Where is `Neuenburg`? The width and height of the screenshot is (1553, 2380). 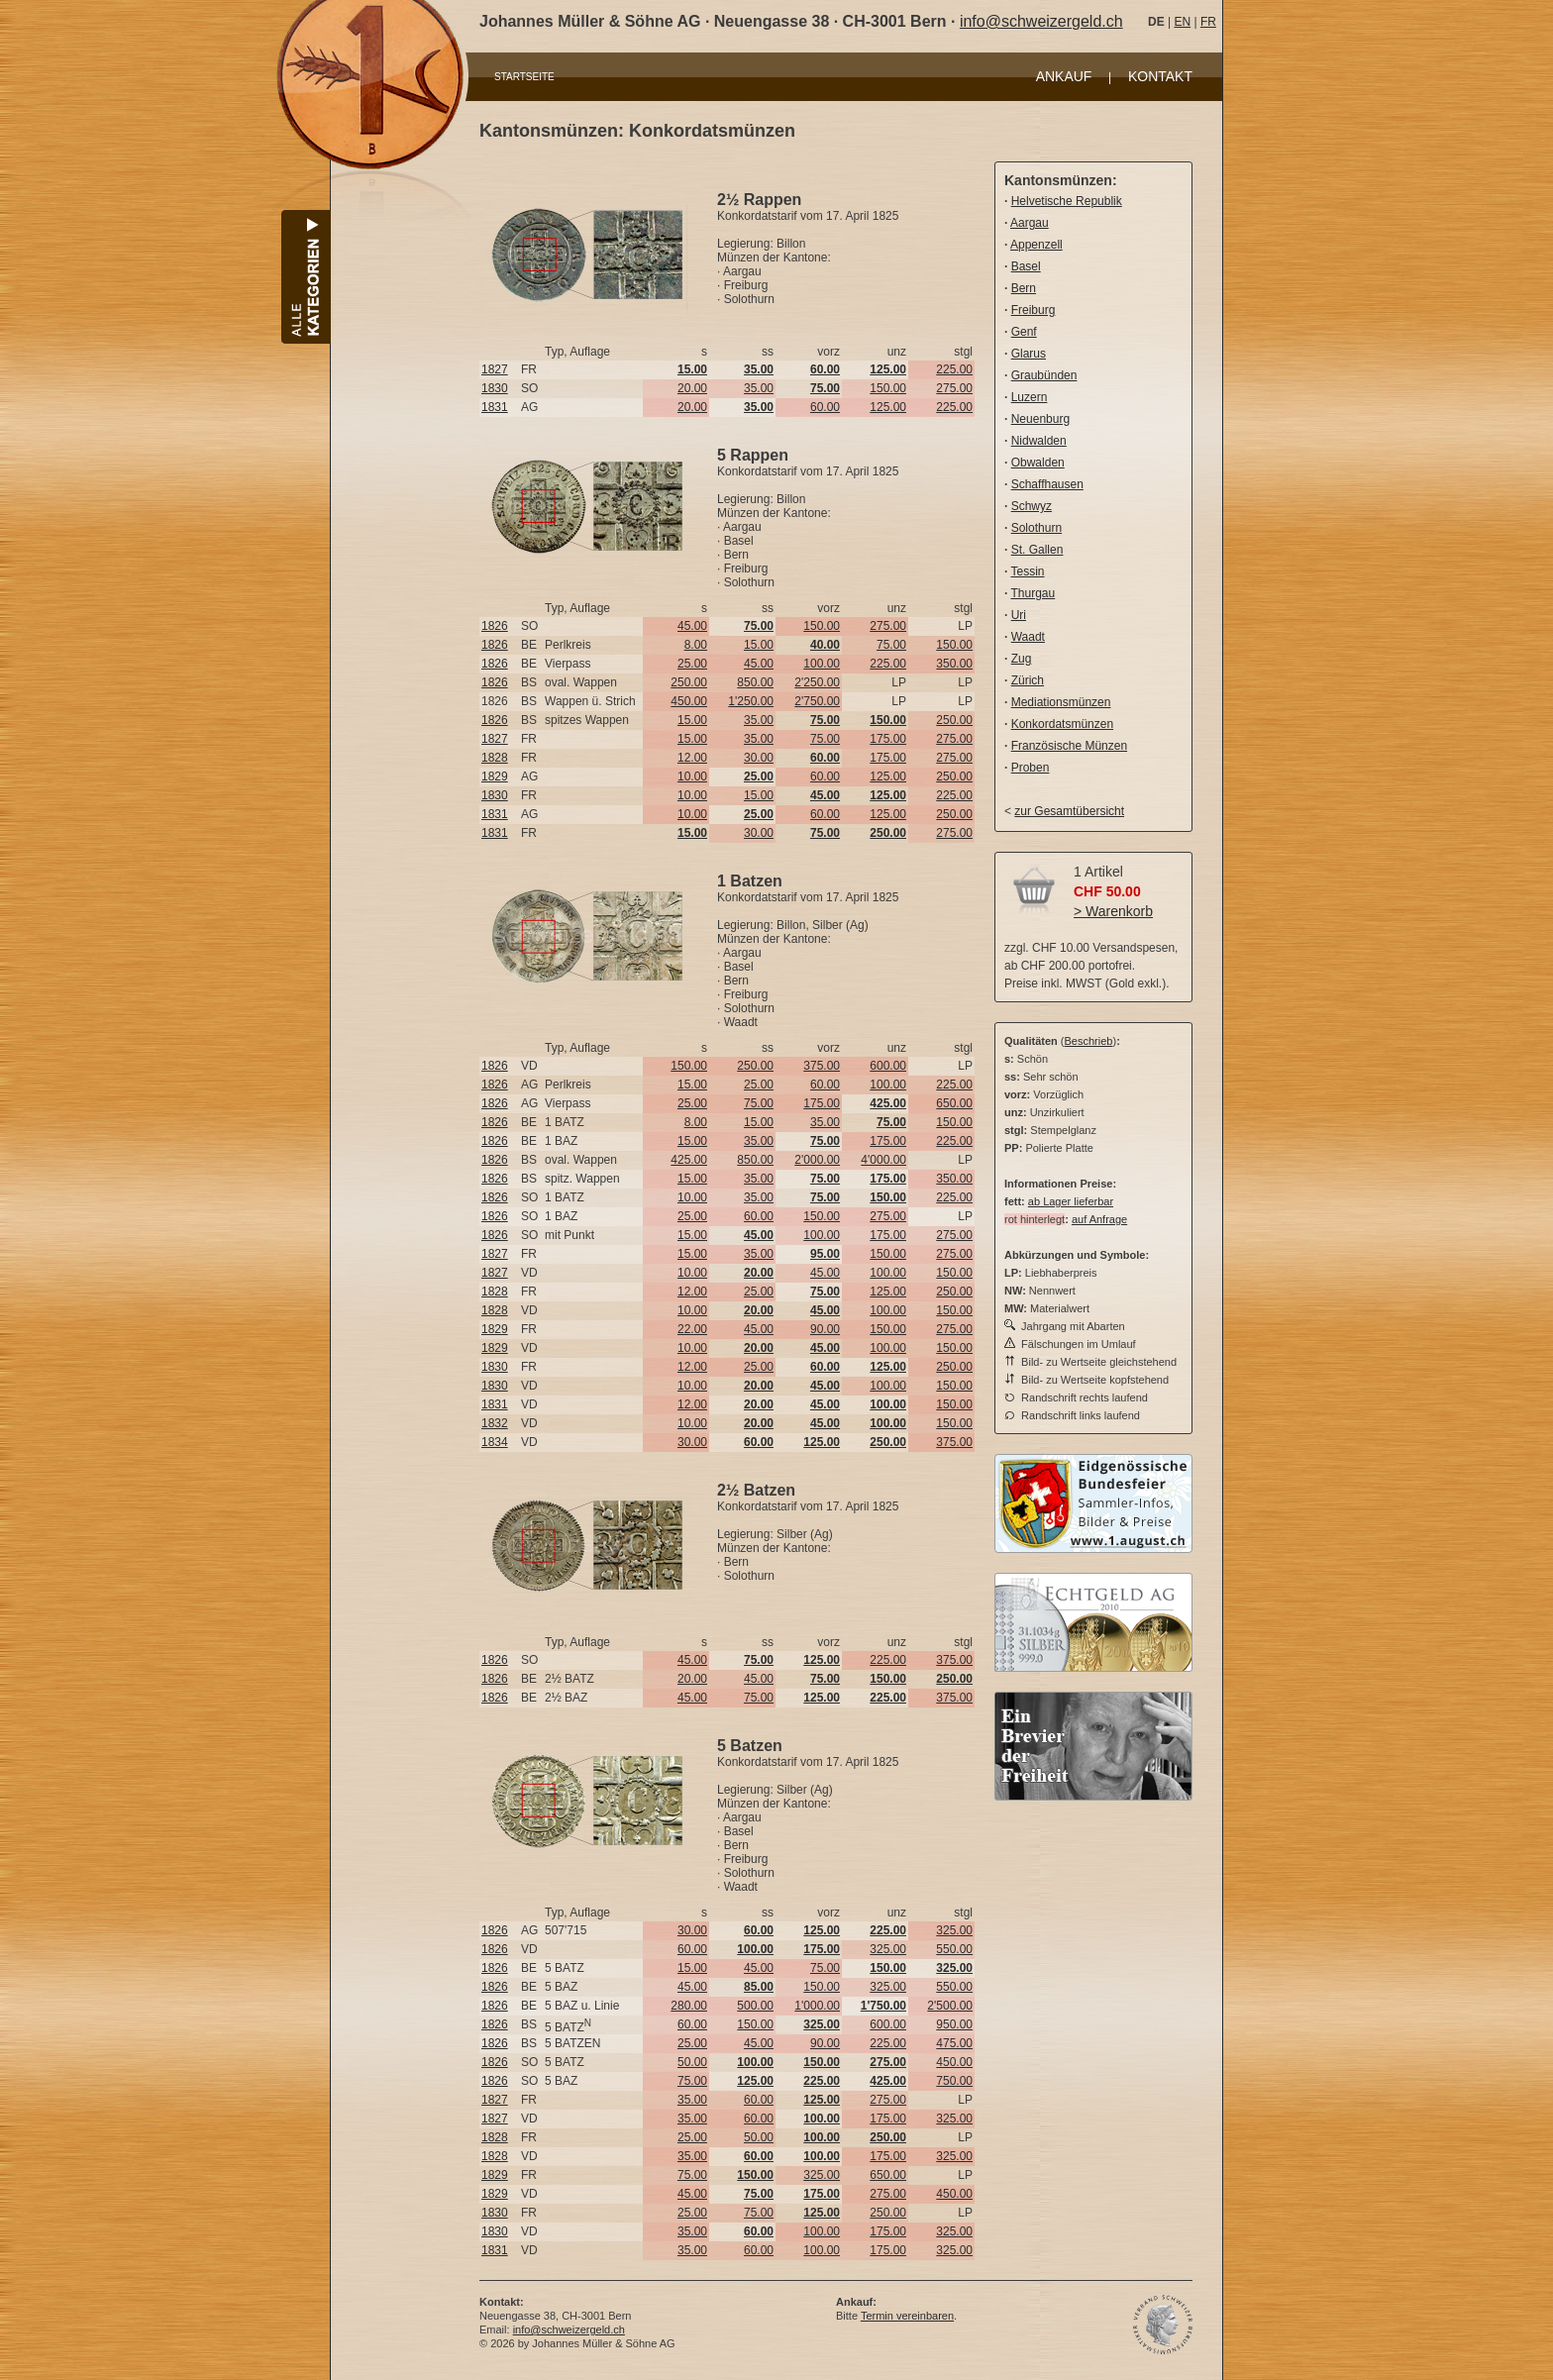 Neuenburg is located at coordinates (1040, 419).